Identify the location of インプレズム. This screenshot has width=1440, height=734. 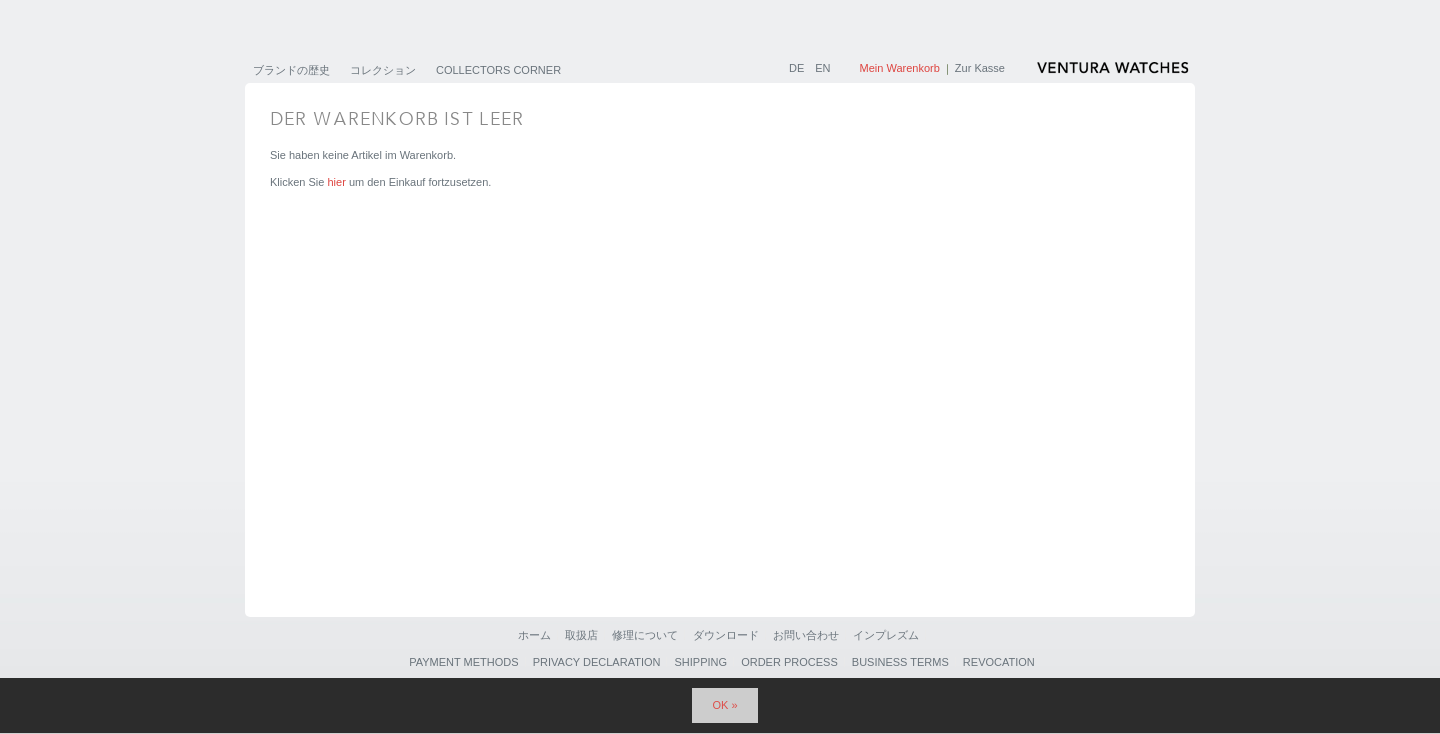
(886, 635).